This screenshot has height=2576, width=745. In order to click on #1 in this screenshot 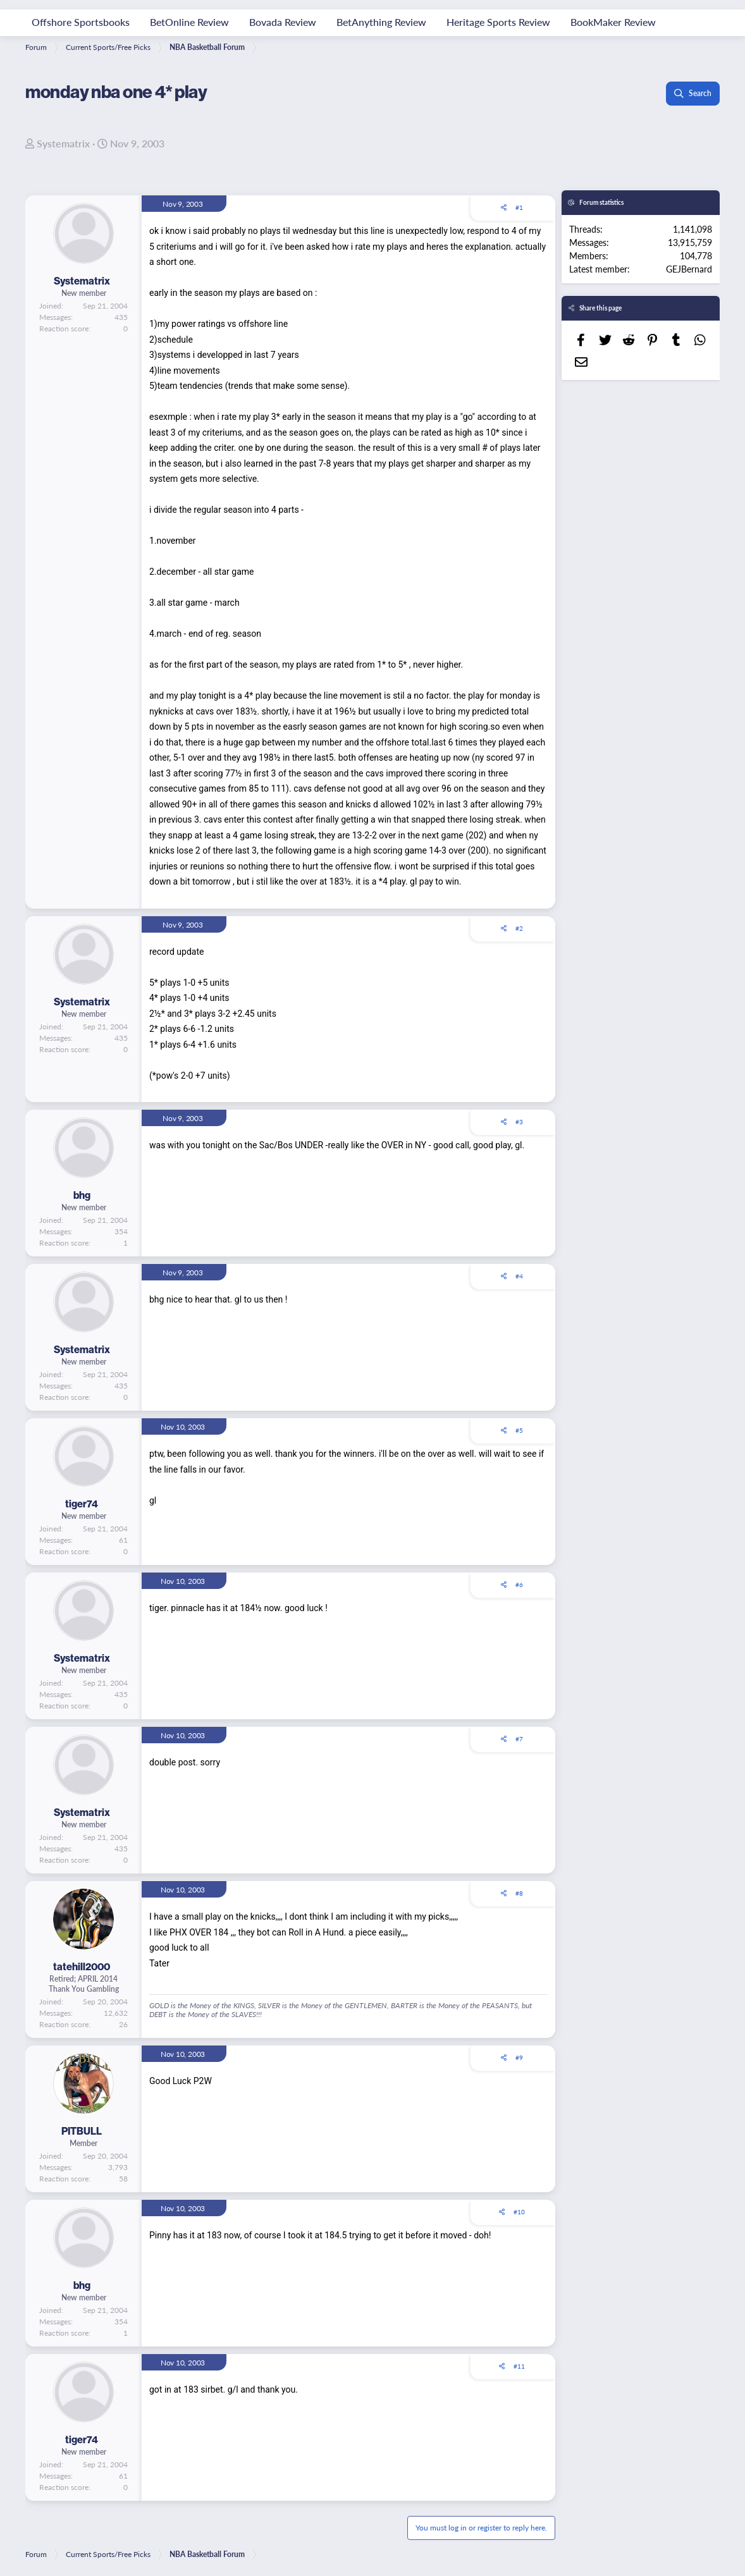, I will do `click(519, 207)`.